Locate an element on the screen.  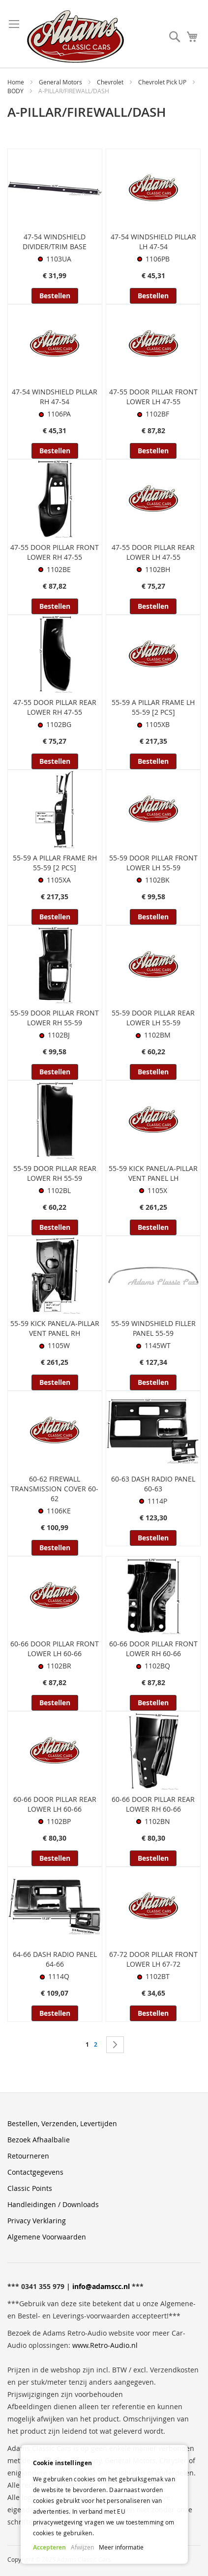
47-55 DOOR PILLAR REAR LOWER RH 47-55 is located at coordinates (54, 707).